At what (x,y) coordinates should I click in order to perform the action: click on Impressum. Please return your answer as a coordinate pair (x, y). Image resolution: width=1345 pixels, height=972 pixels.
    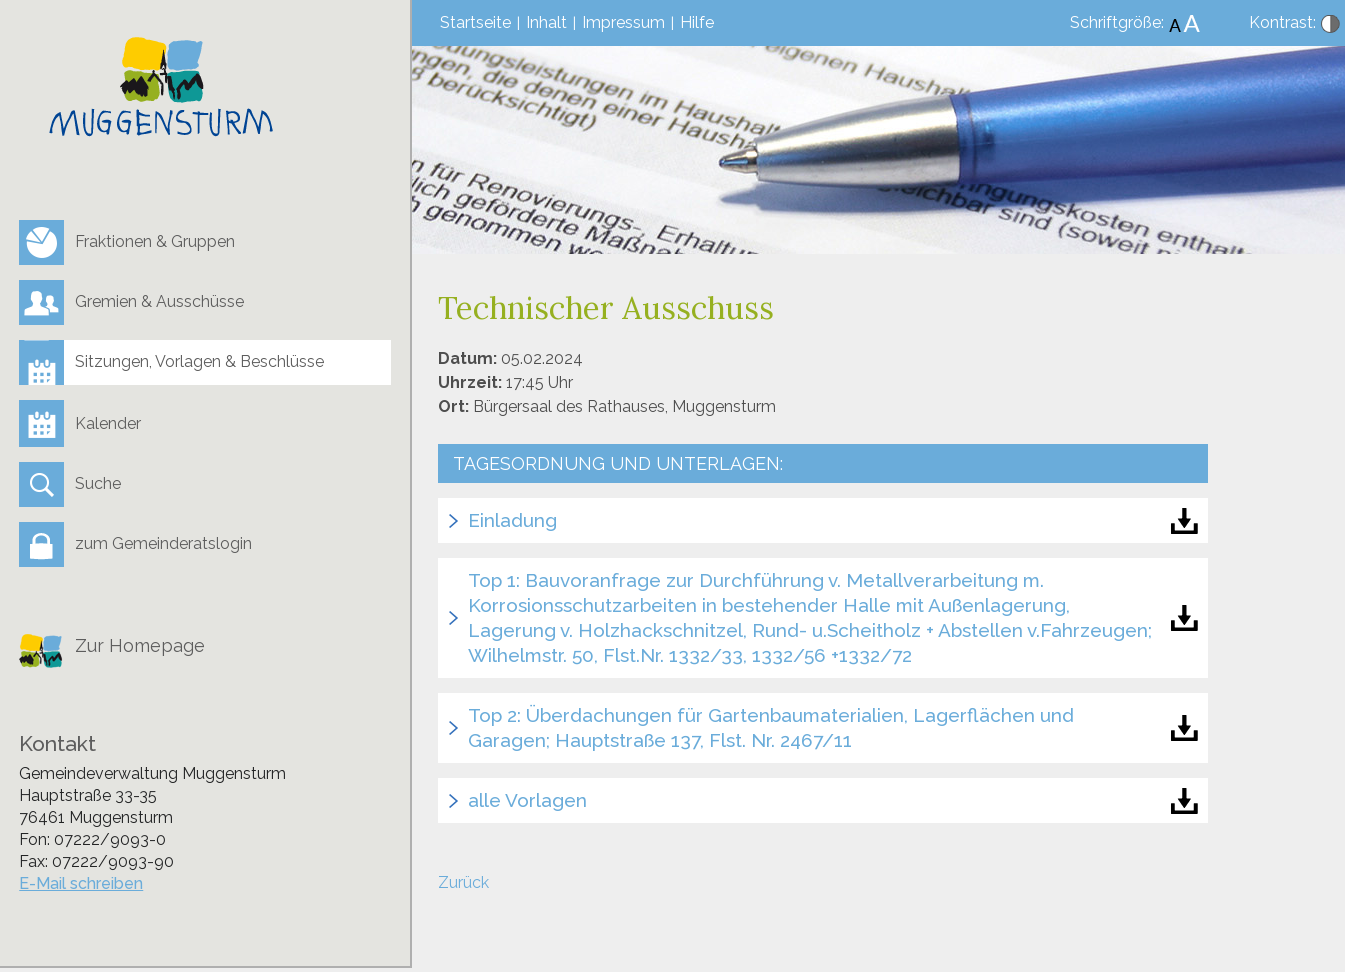
    Looking at the image, I should click on (623, 22).